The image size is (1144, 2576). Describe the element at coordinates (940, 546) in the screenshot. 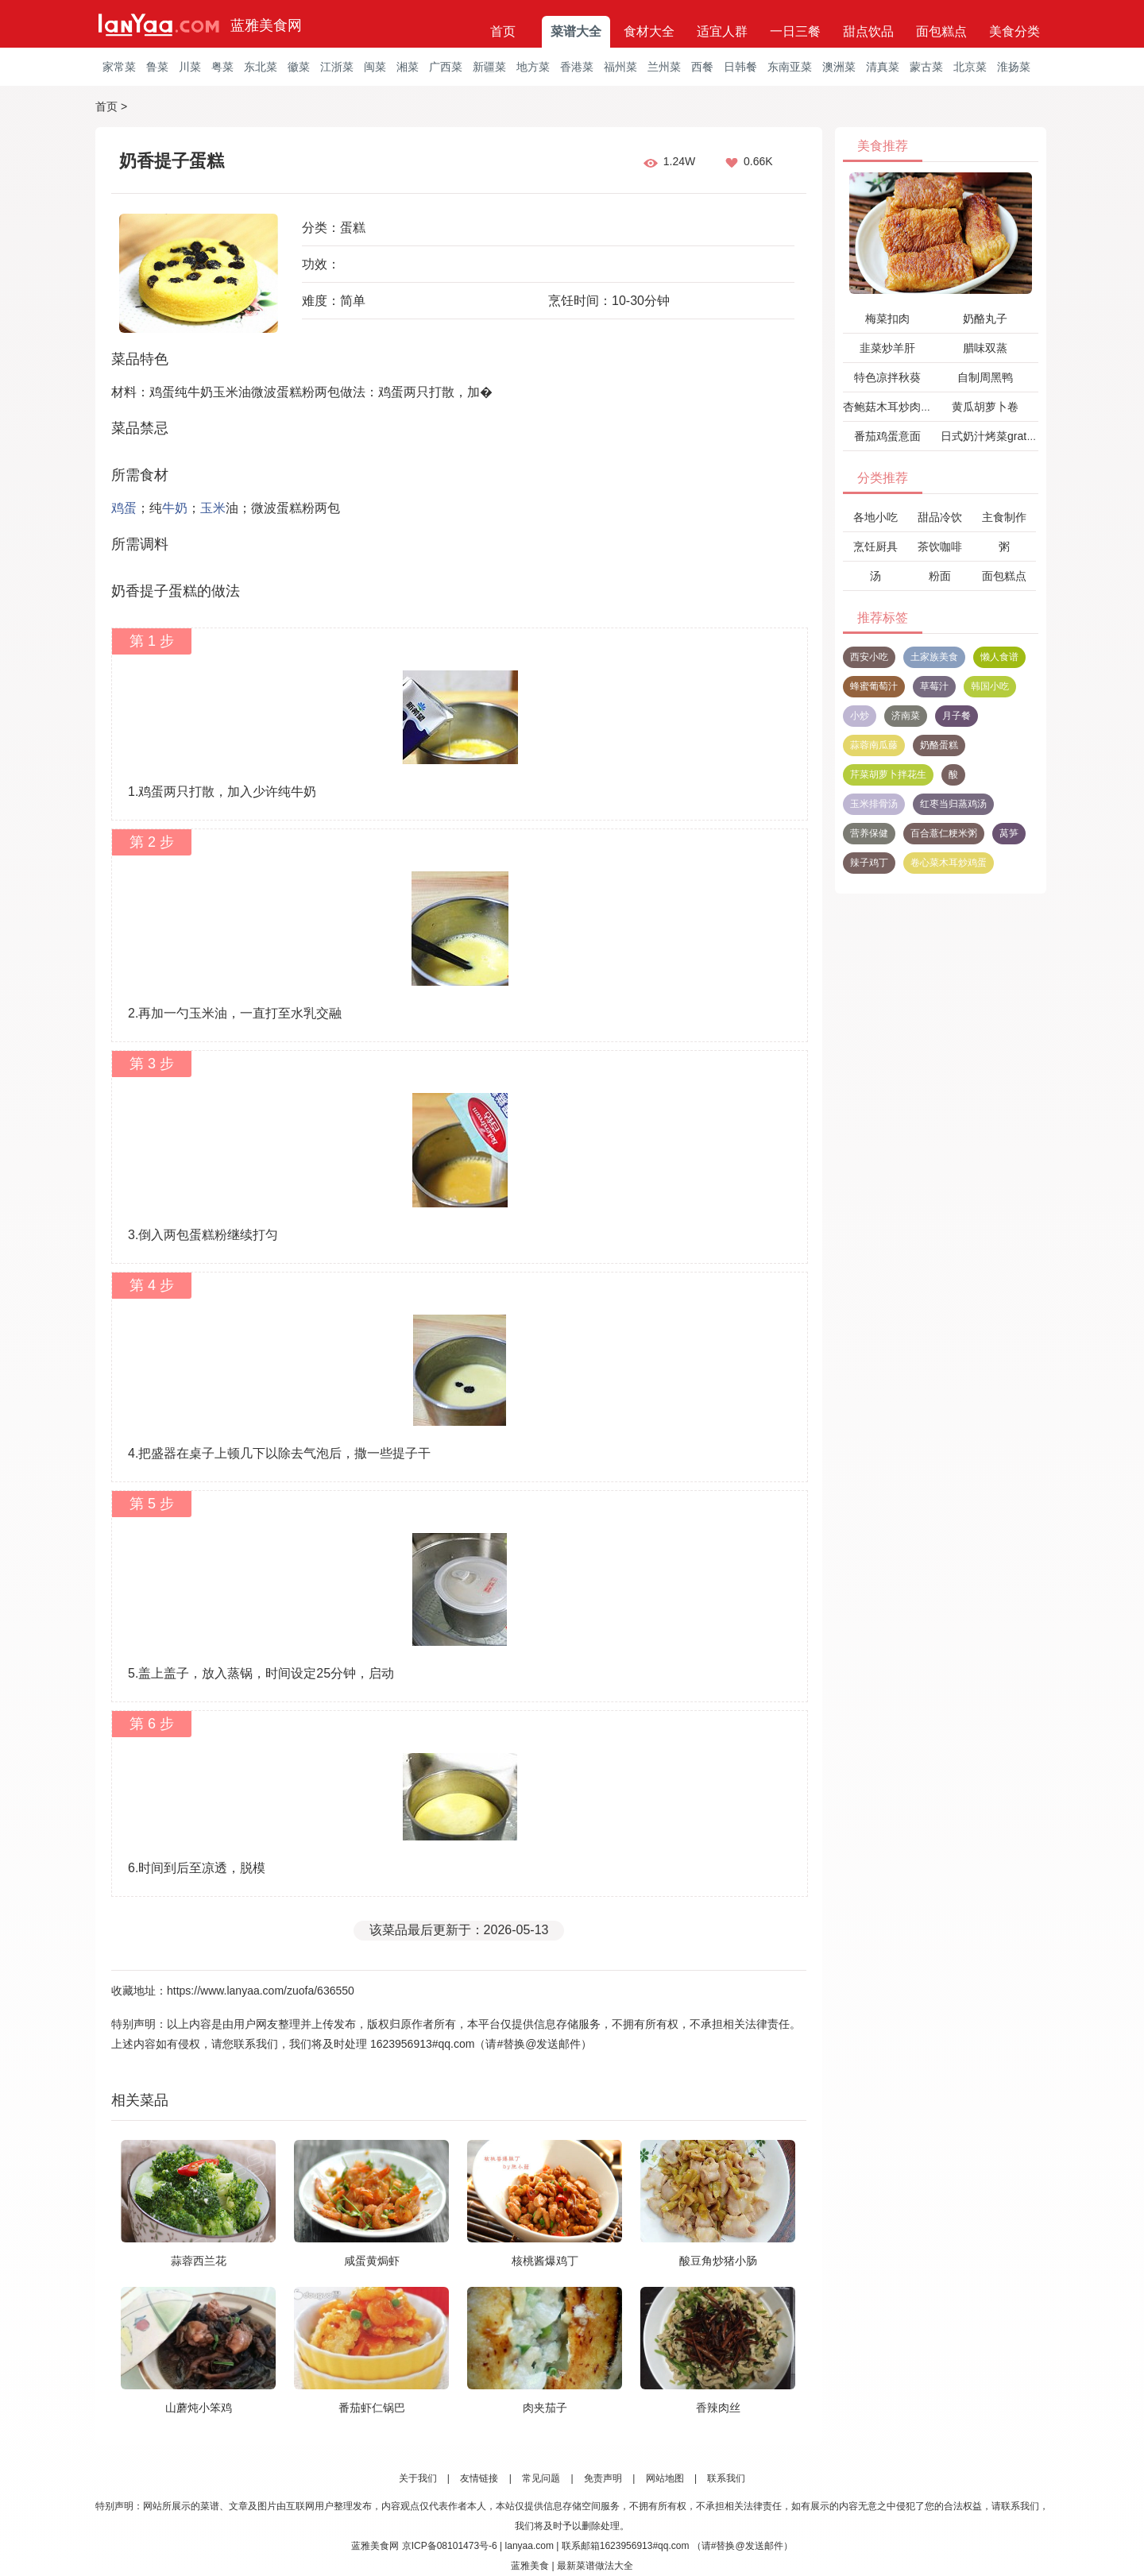

I see `茶饮咖啡` at that location.